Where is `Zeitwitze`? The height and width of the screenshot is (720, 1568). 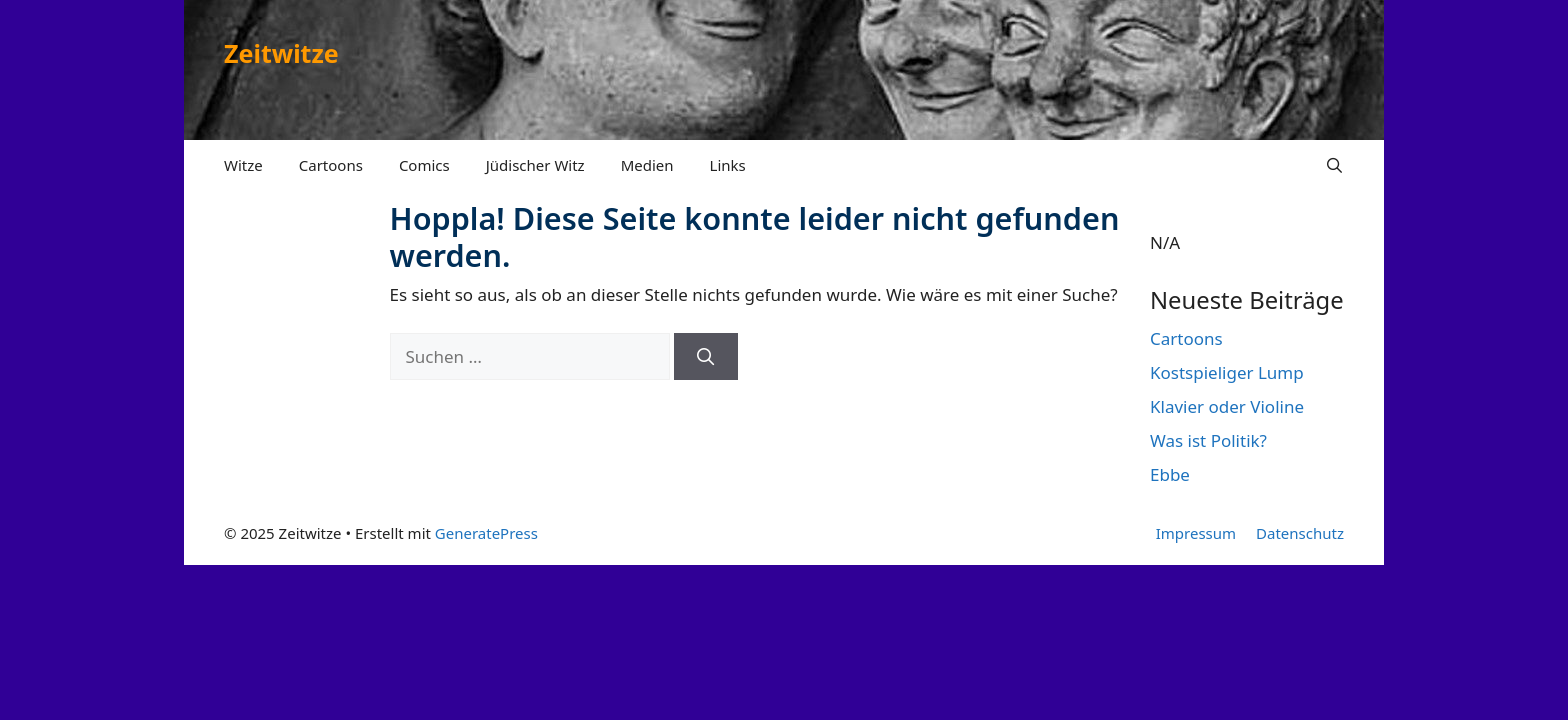
Zeitwitze is located at coordinates (281, 53).